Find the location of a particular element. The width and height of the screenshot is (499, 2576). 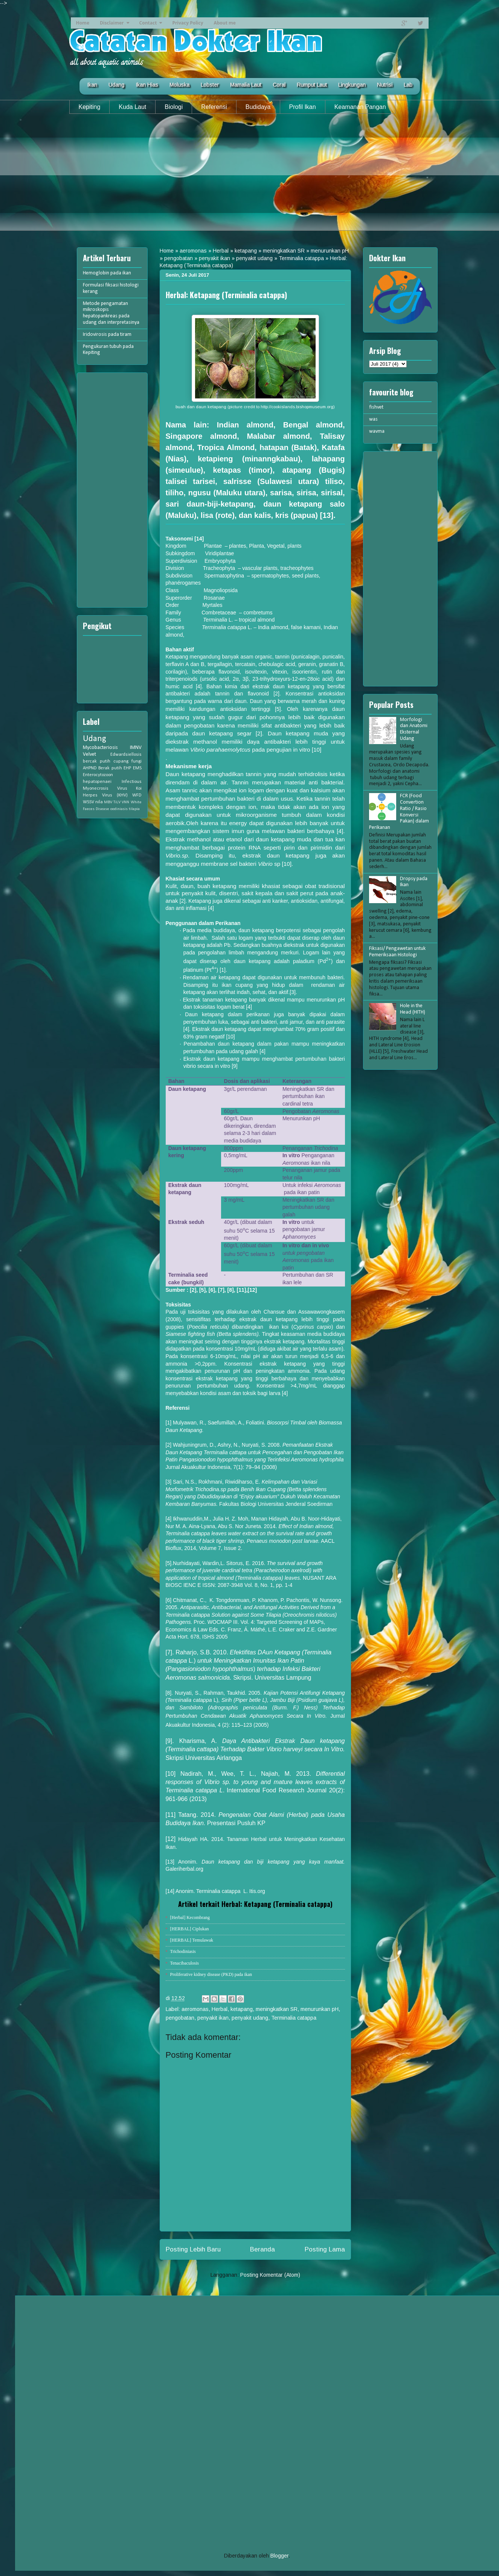

Hole in the Head (HITH) is located at coordinates (412, 1009).